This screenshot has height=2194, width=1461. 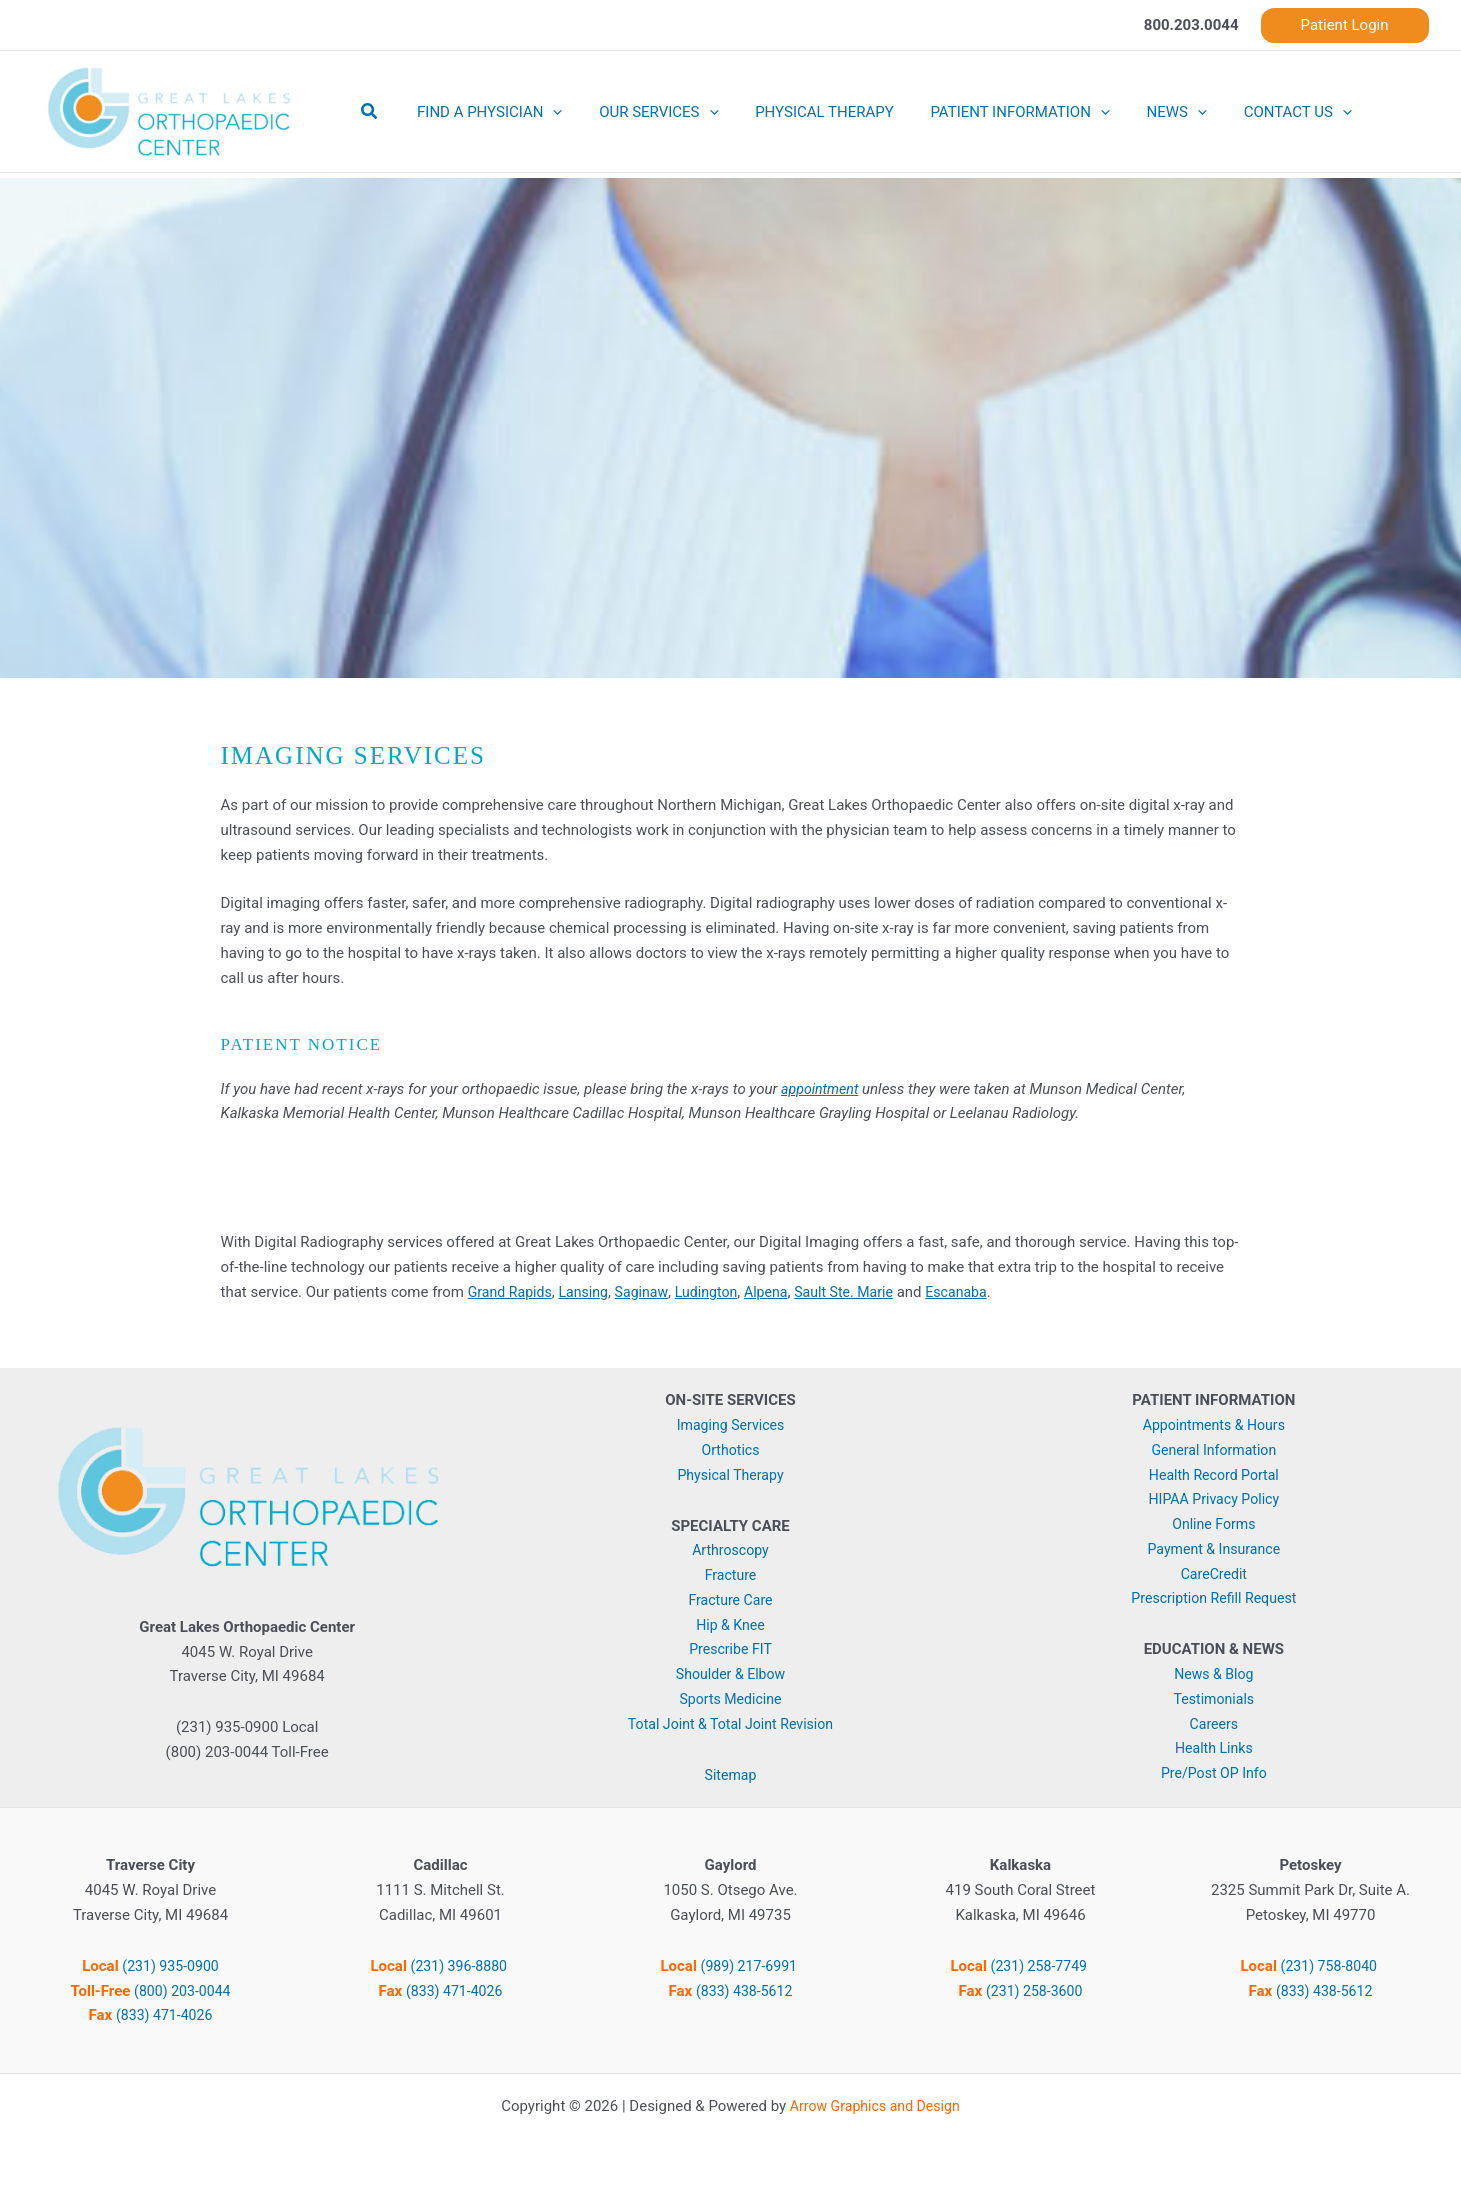 I want to click on Pre/Post OP Info, so click(x=1214, y=1773).